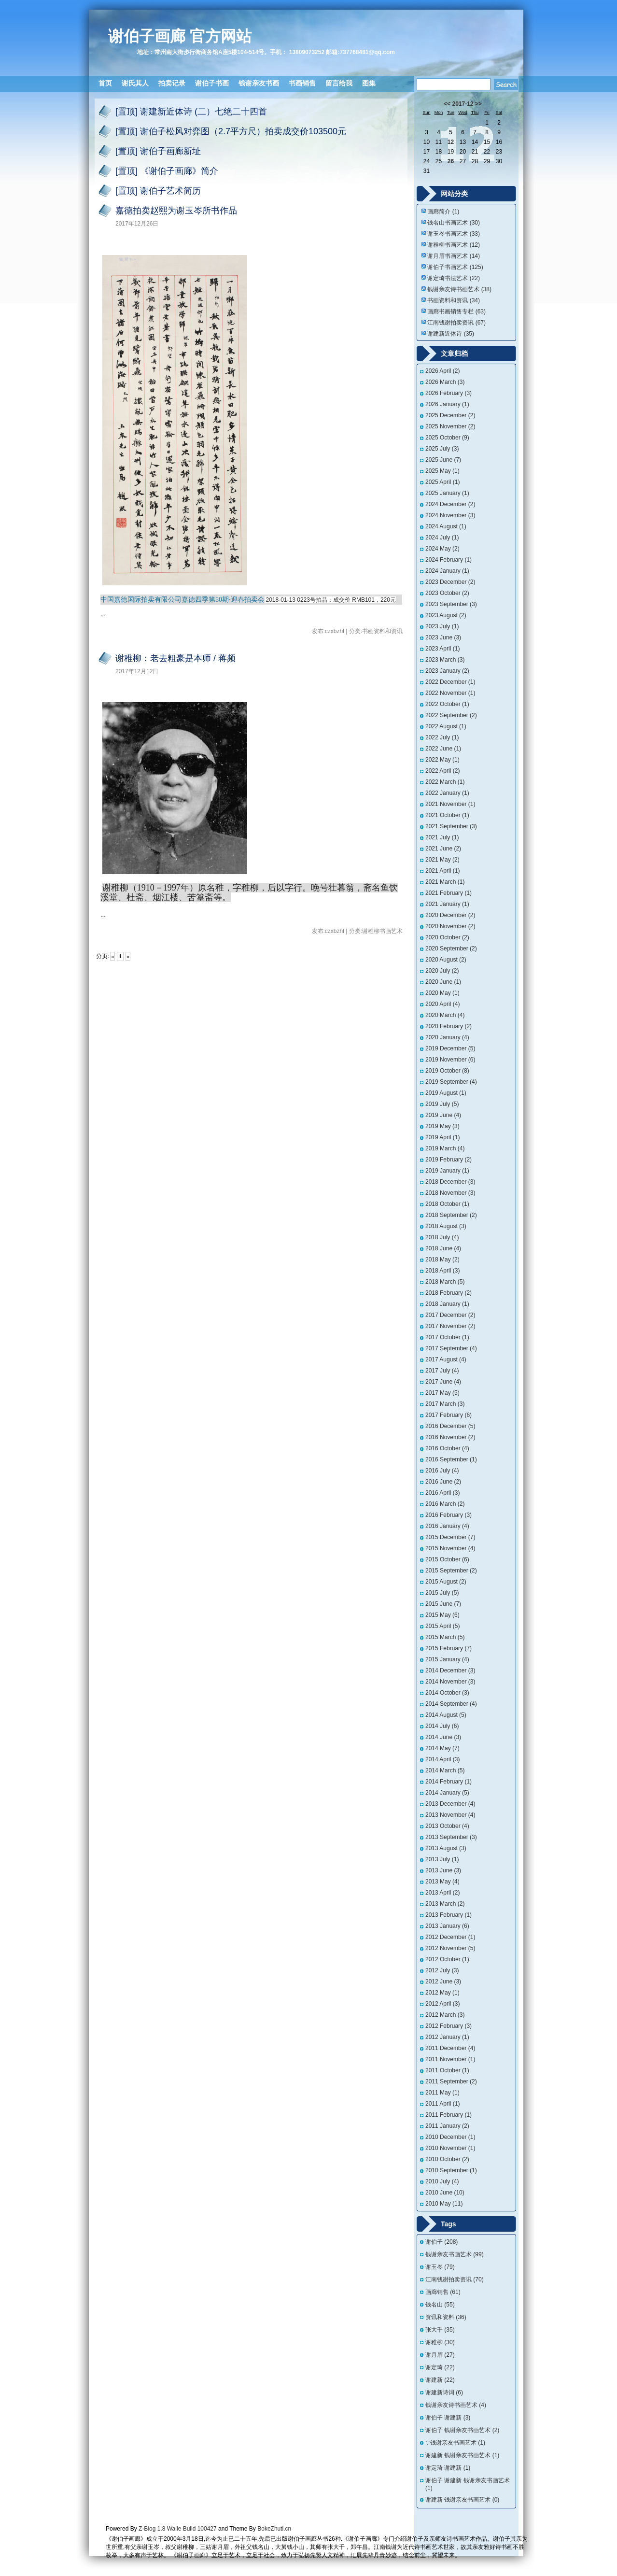 The height and width of the screenshot is (2576, 617). What do you see at coordinates (451, 715) in the screenshot?
I see `2022 September` at bounding box center [451, 715].